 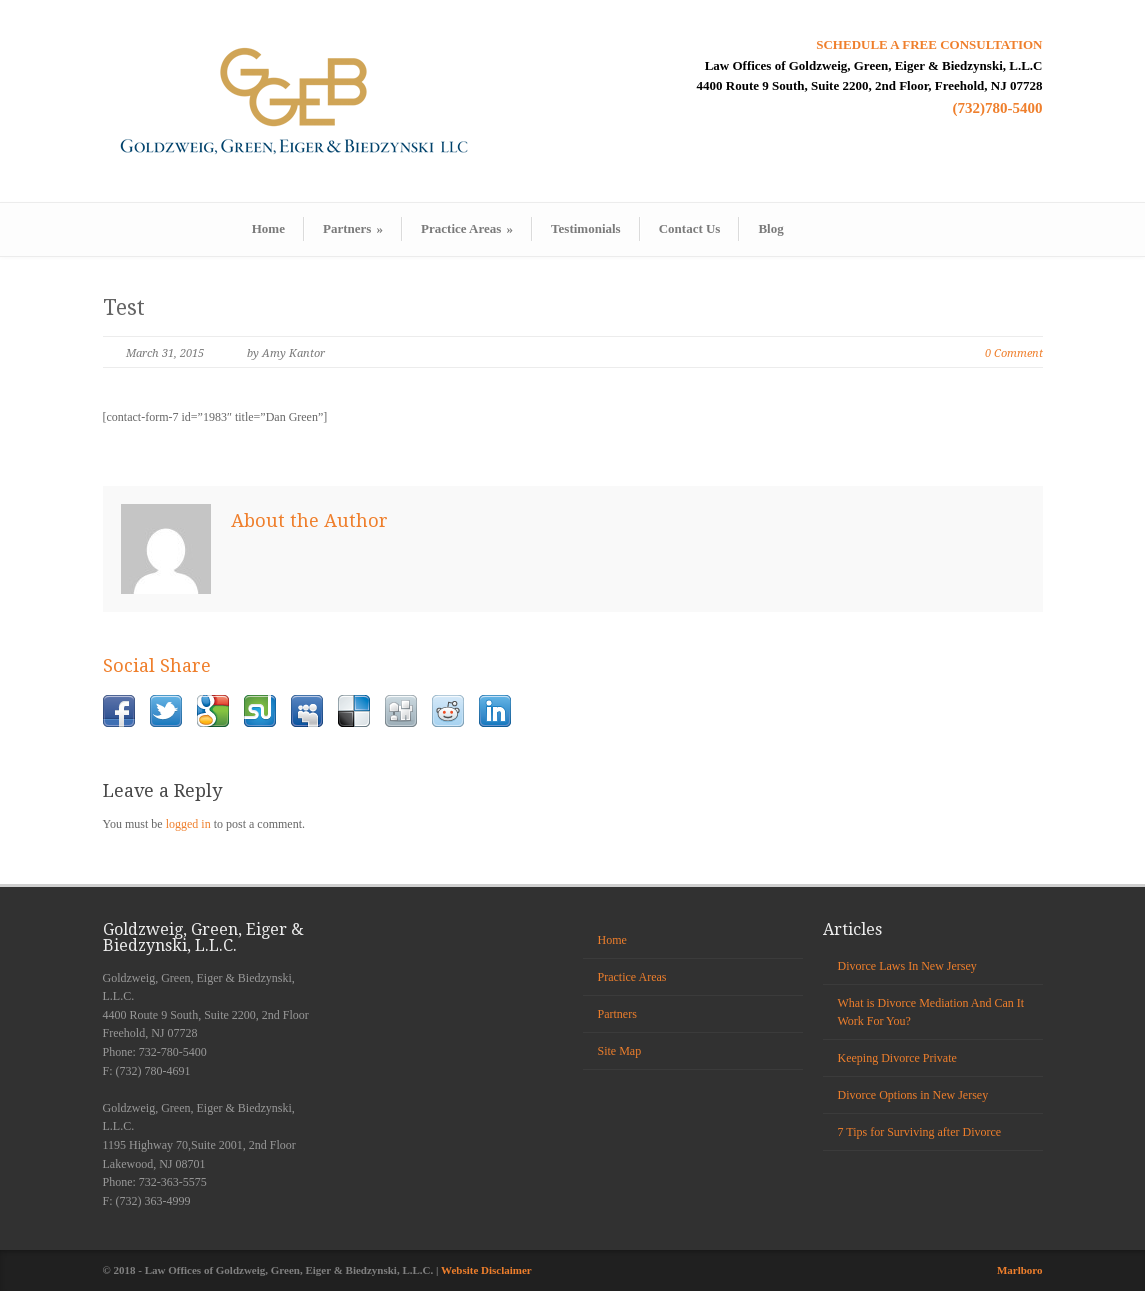 I want to click on SCHEDULE A FREE CONSULTATION, so click(x=929, y=44).